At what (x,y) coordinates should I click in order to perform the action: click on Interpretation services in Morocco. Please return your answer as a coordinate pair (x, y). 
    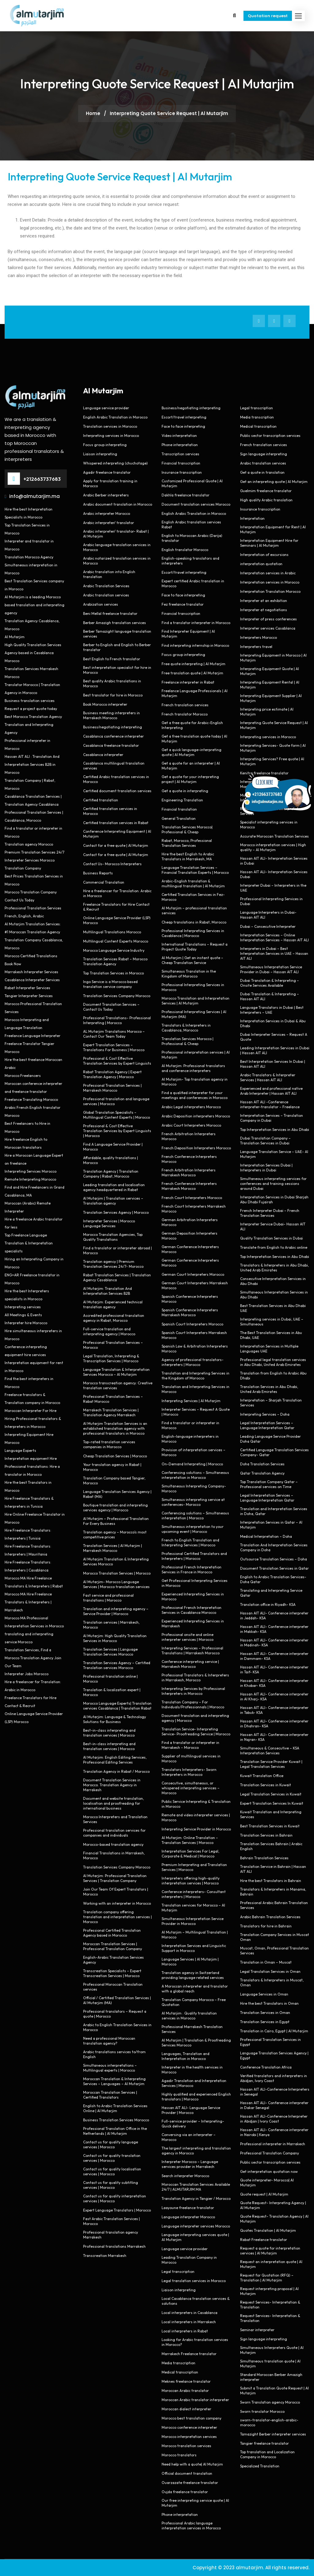
    Looking at the image, I should click on (269, 582).